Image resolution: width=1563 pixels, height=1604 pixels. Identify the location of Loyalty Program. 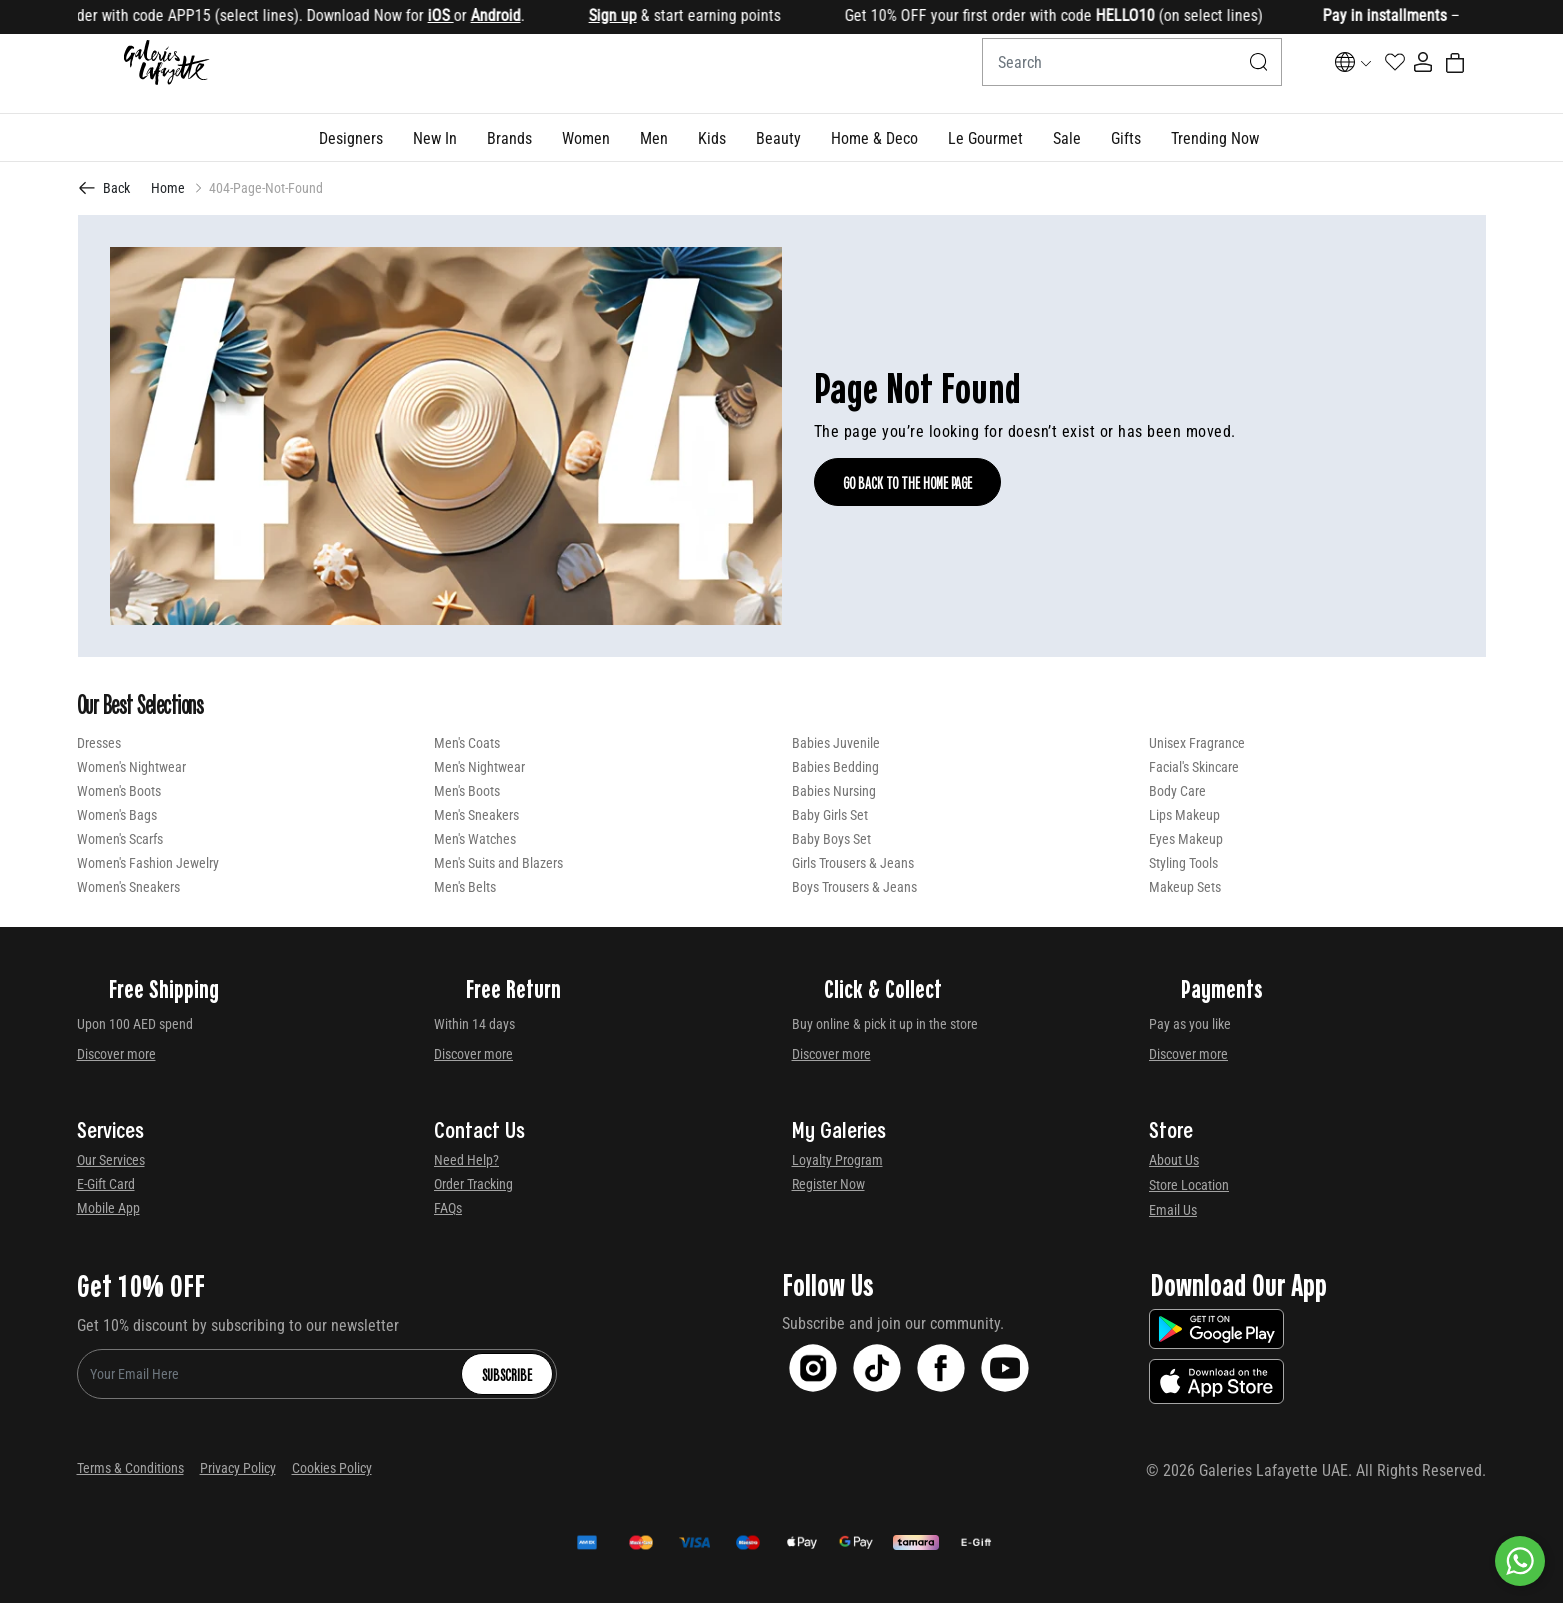
(837, 1161).